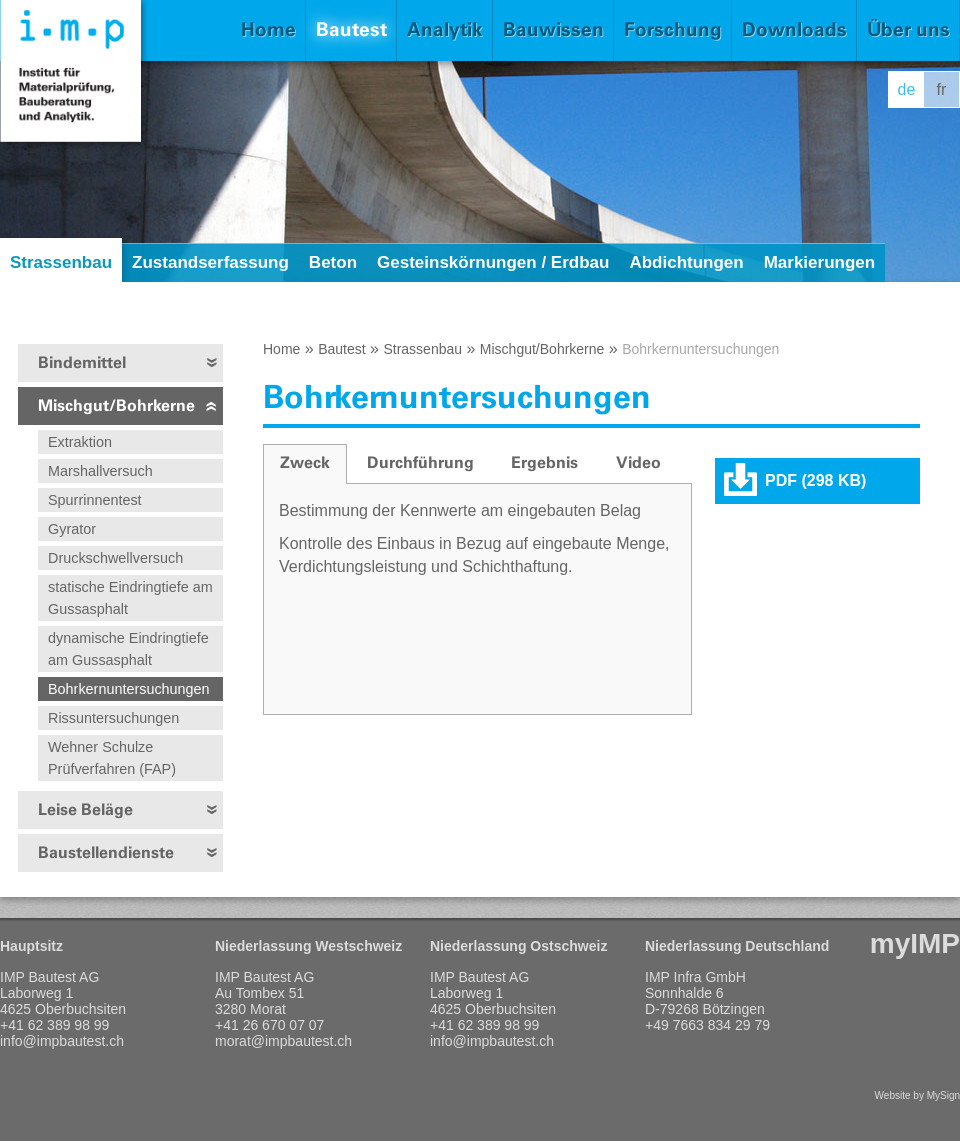  I want to click on Beton, so click(333, 262).